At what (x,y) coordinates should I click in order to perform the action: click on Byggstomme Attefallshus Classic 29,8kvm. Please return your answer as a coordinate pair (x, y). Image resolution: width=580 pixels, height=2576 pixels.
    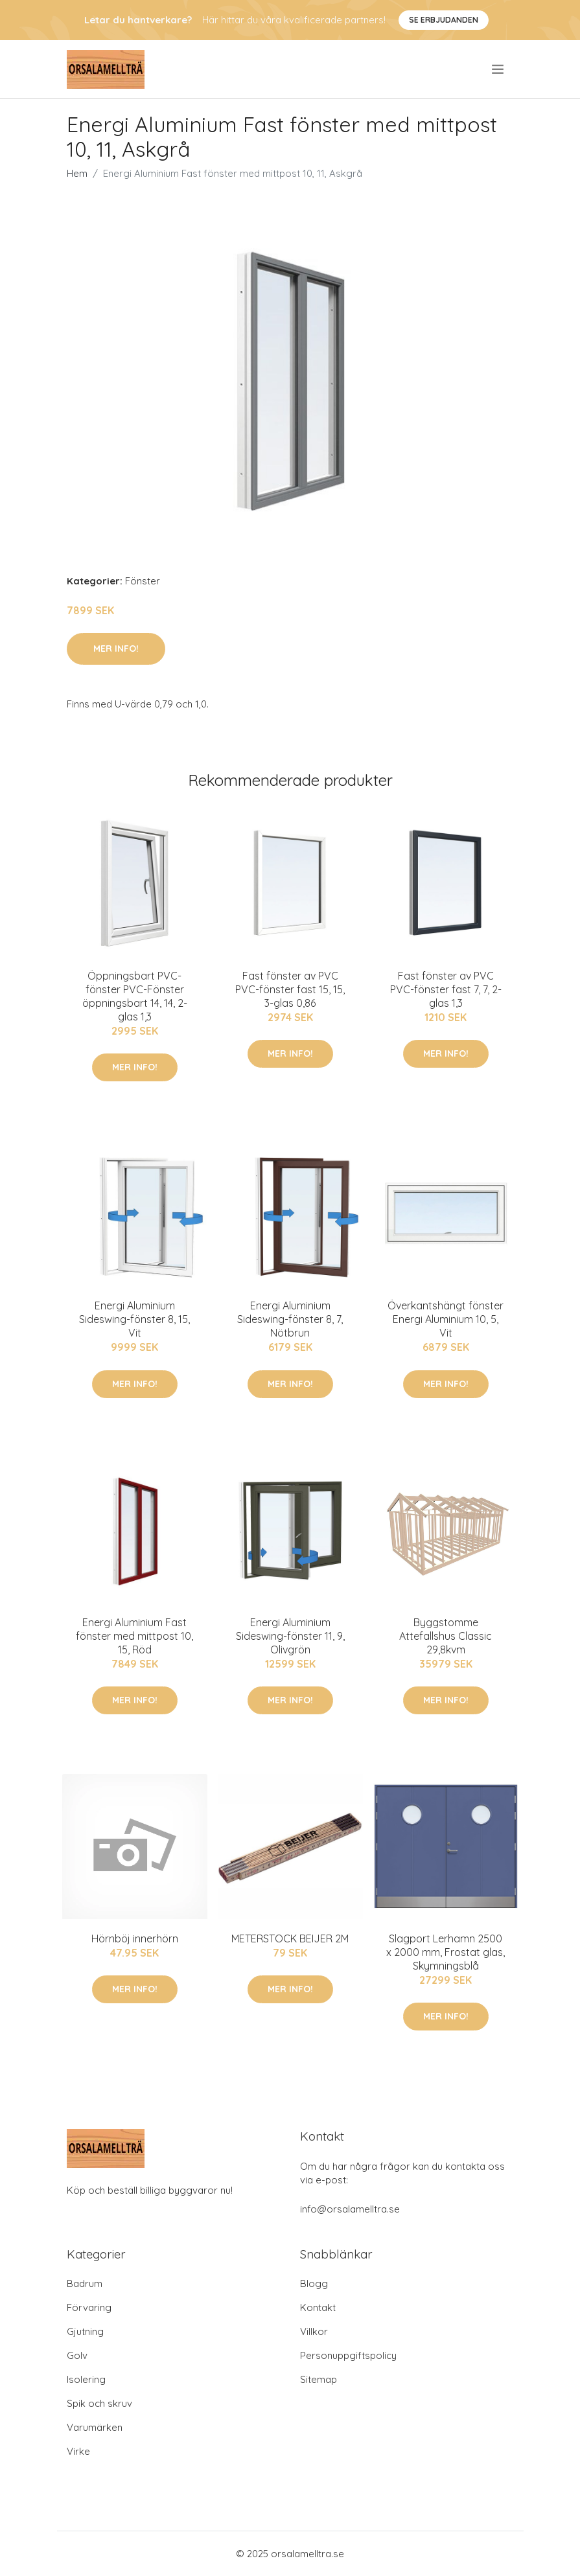
    Looking at the image, I should click on (445, 1636).